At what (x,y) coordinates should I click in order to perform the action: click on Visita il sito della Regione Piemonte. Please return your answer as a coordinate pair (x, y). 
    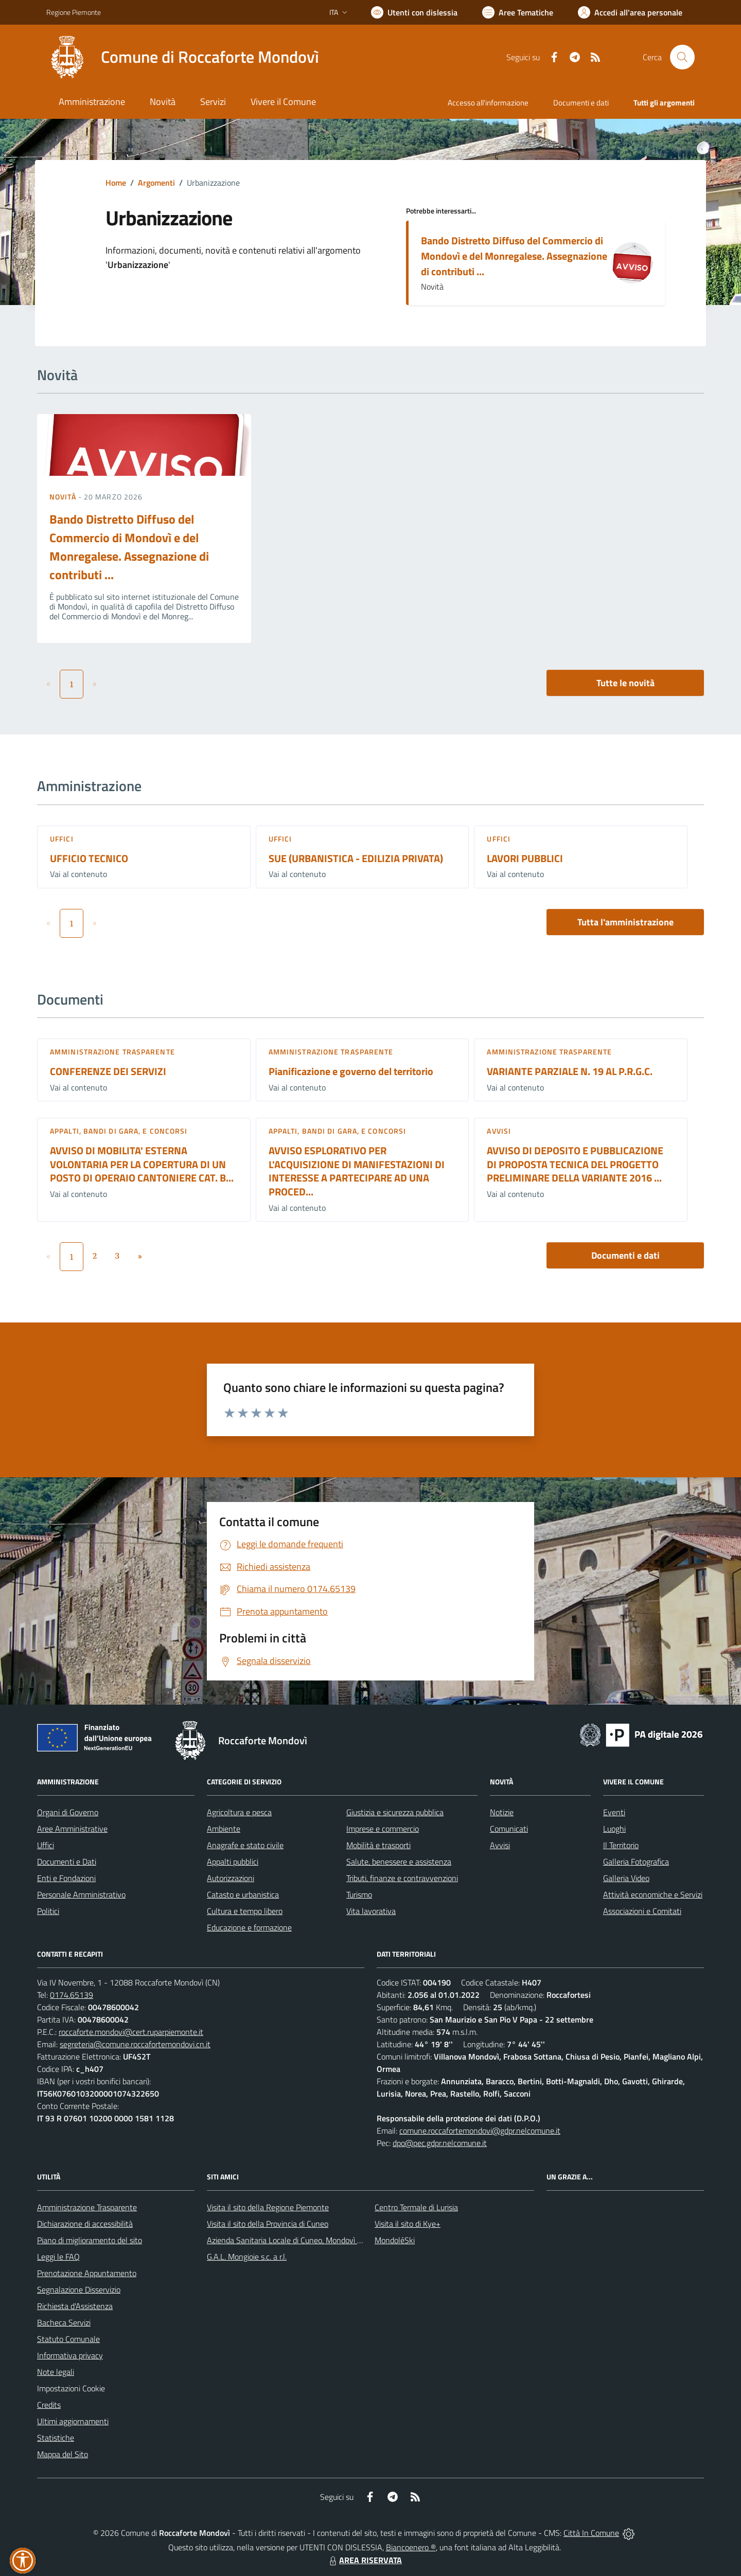
    Looking at the image, I should click on (268, 2207).